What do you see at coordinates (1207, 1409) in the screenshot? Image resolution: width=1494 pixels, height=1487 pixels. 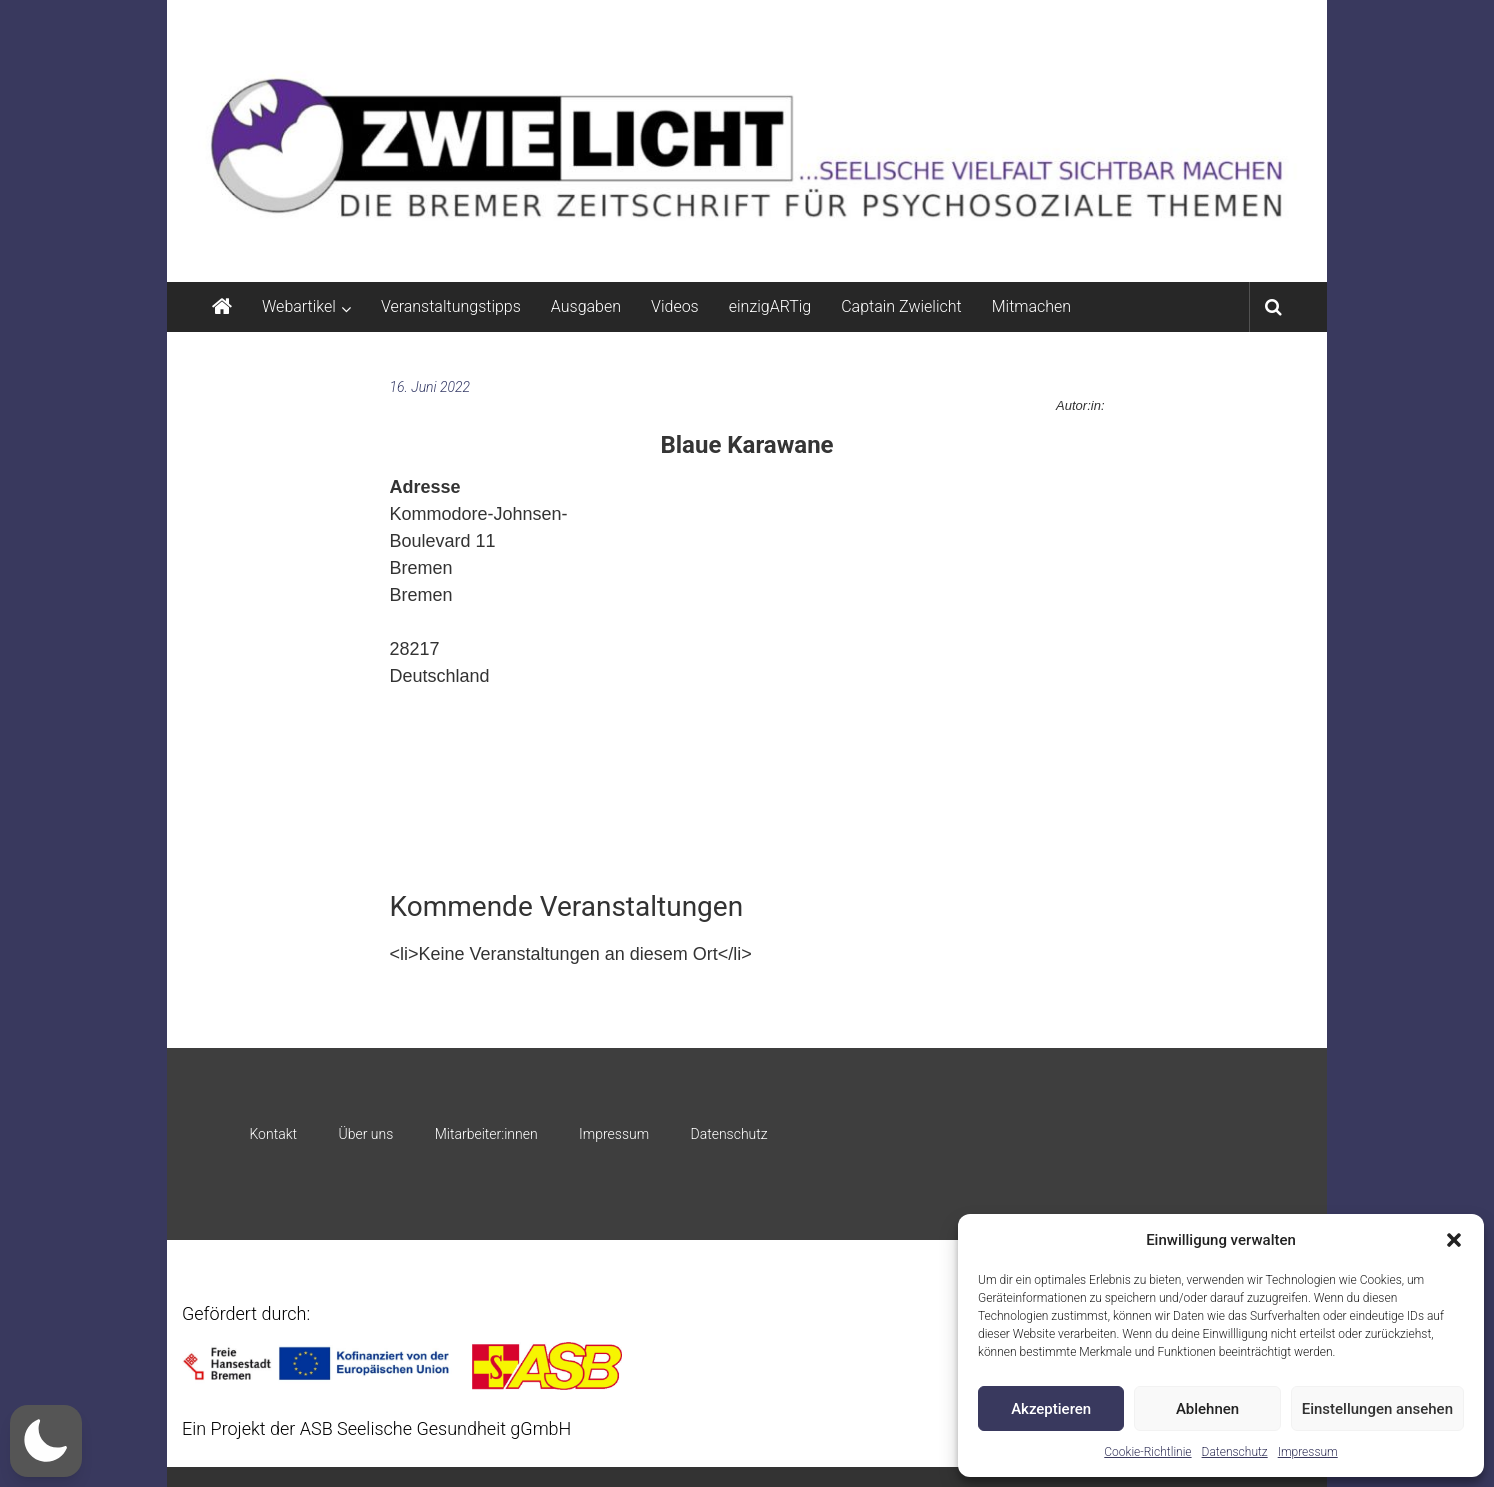 I see `Ablehnen` at bounding box center [1207, 1409].